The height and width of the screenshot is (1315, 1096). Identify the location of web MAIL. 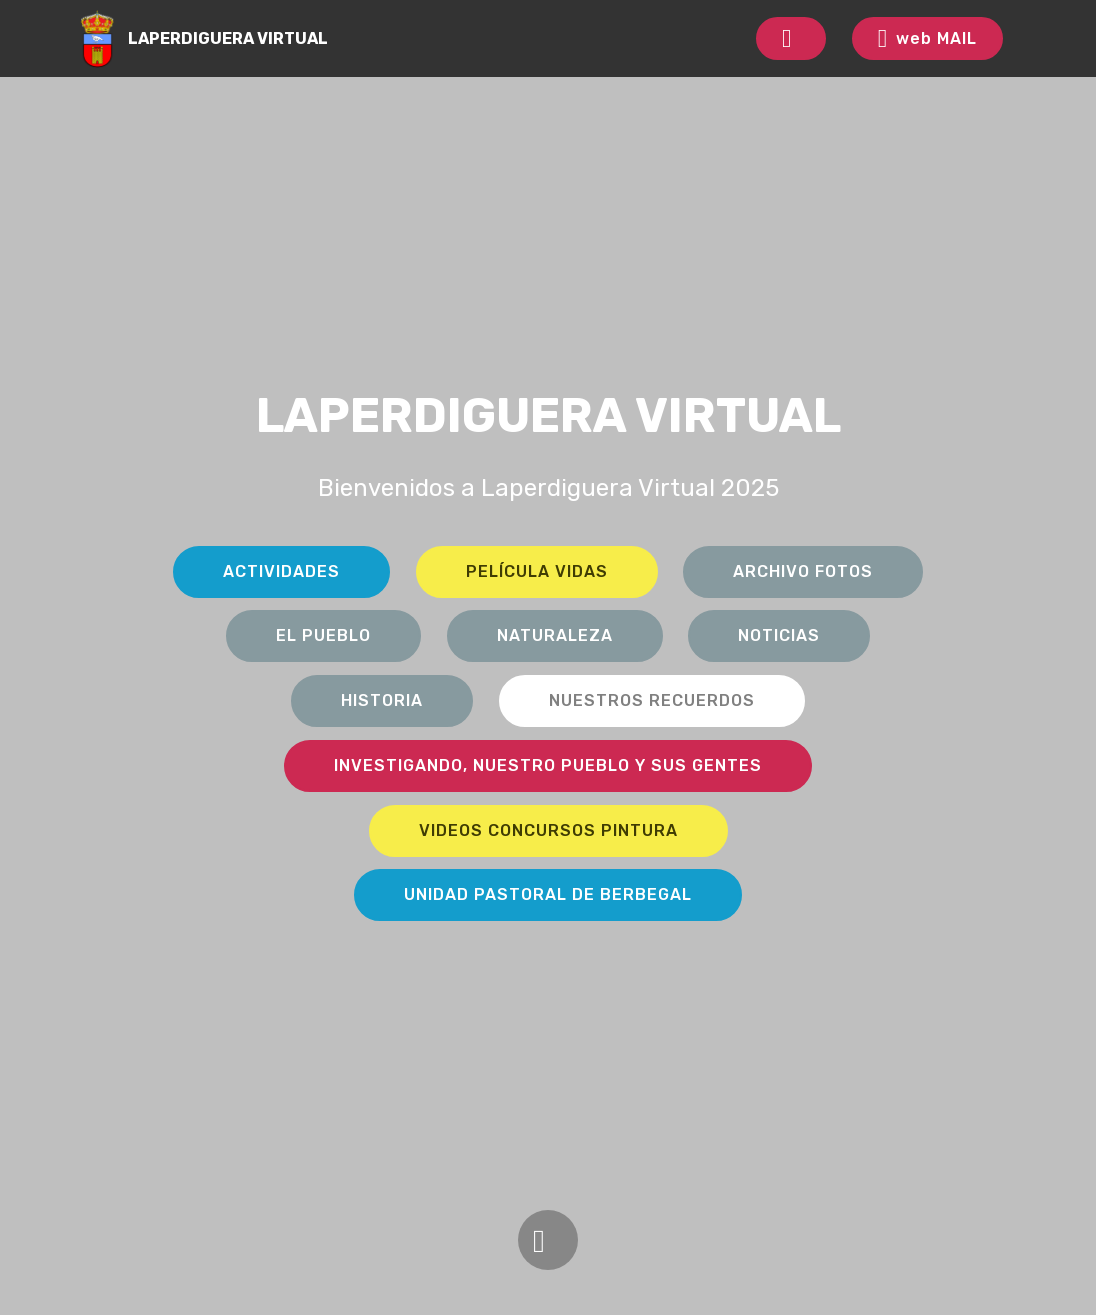
(927, 39).